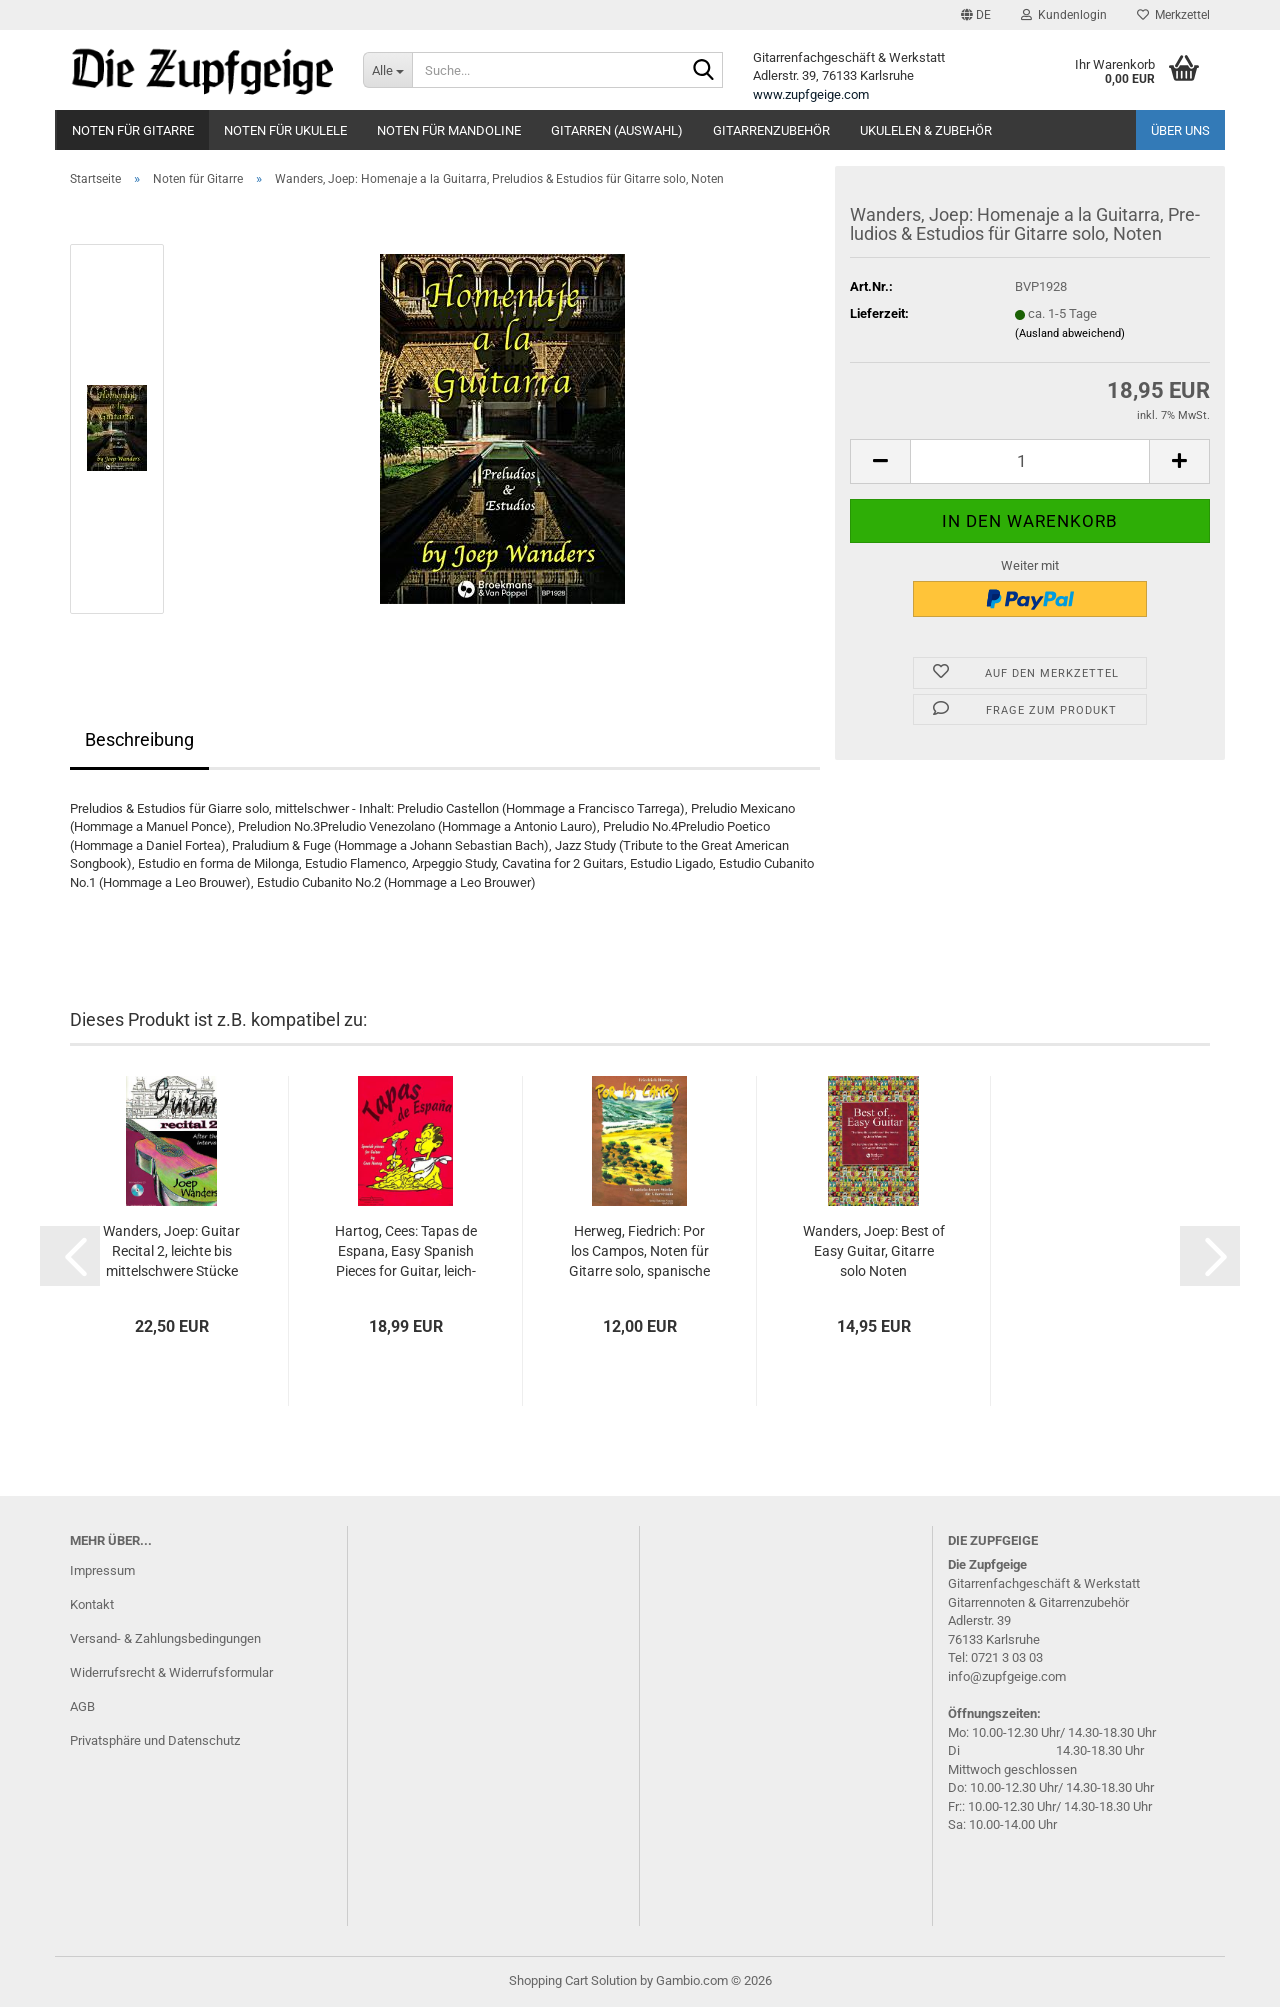  I want to click on Kontakt, so click(92, 1604).